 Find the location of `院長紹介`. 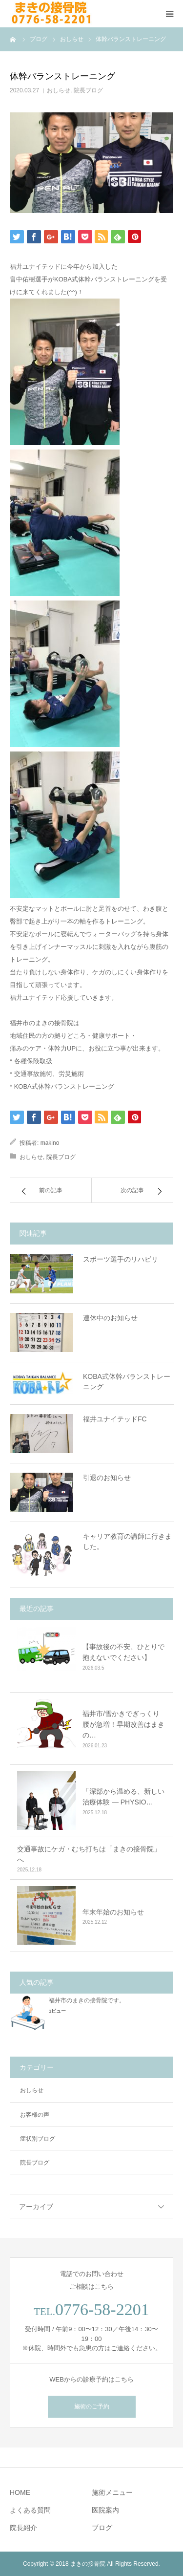

院長紹介 is located at coordinates (23, 2528).